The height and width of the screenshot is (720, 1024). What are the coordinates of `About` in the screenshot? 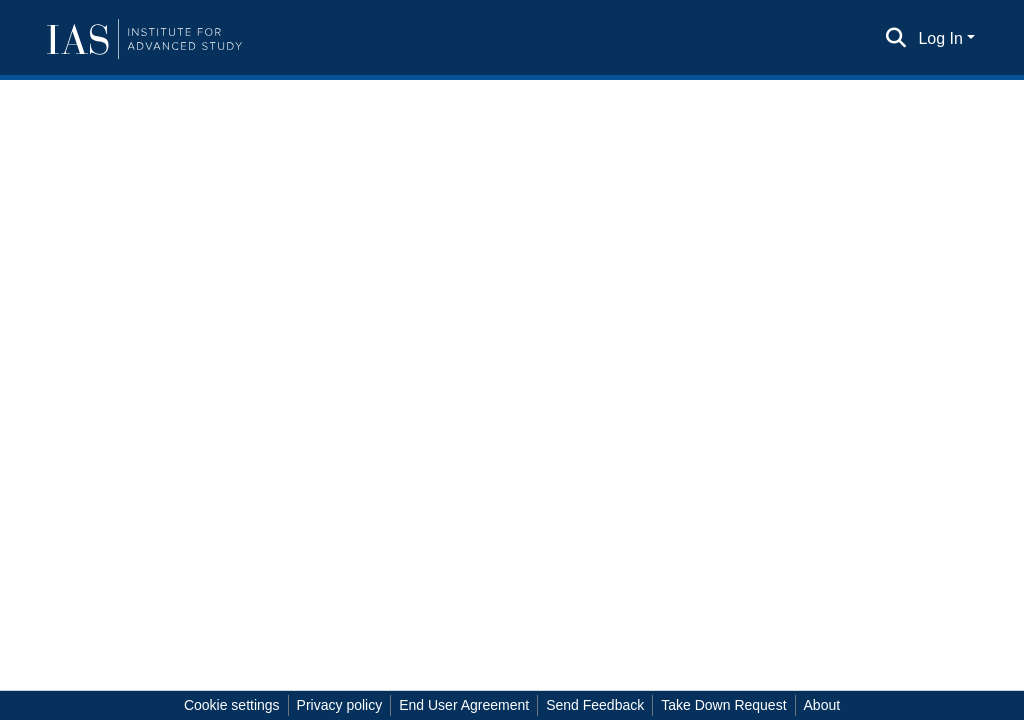 It's located at (822, 705).